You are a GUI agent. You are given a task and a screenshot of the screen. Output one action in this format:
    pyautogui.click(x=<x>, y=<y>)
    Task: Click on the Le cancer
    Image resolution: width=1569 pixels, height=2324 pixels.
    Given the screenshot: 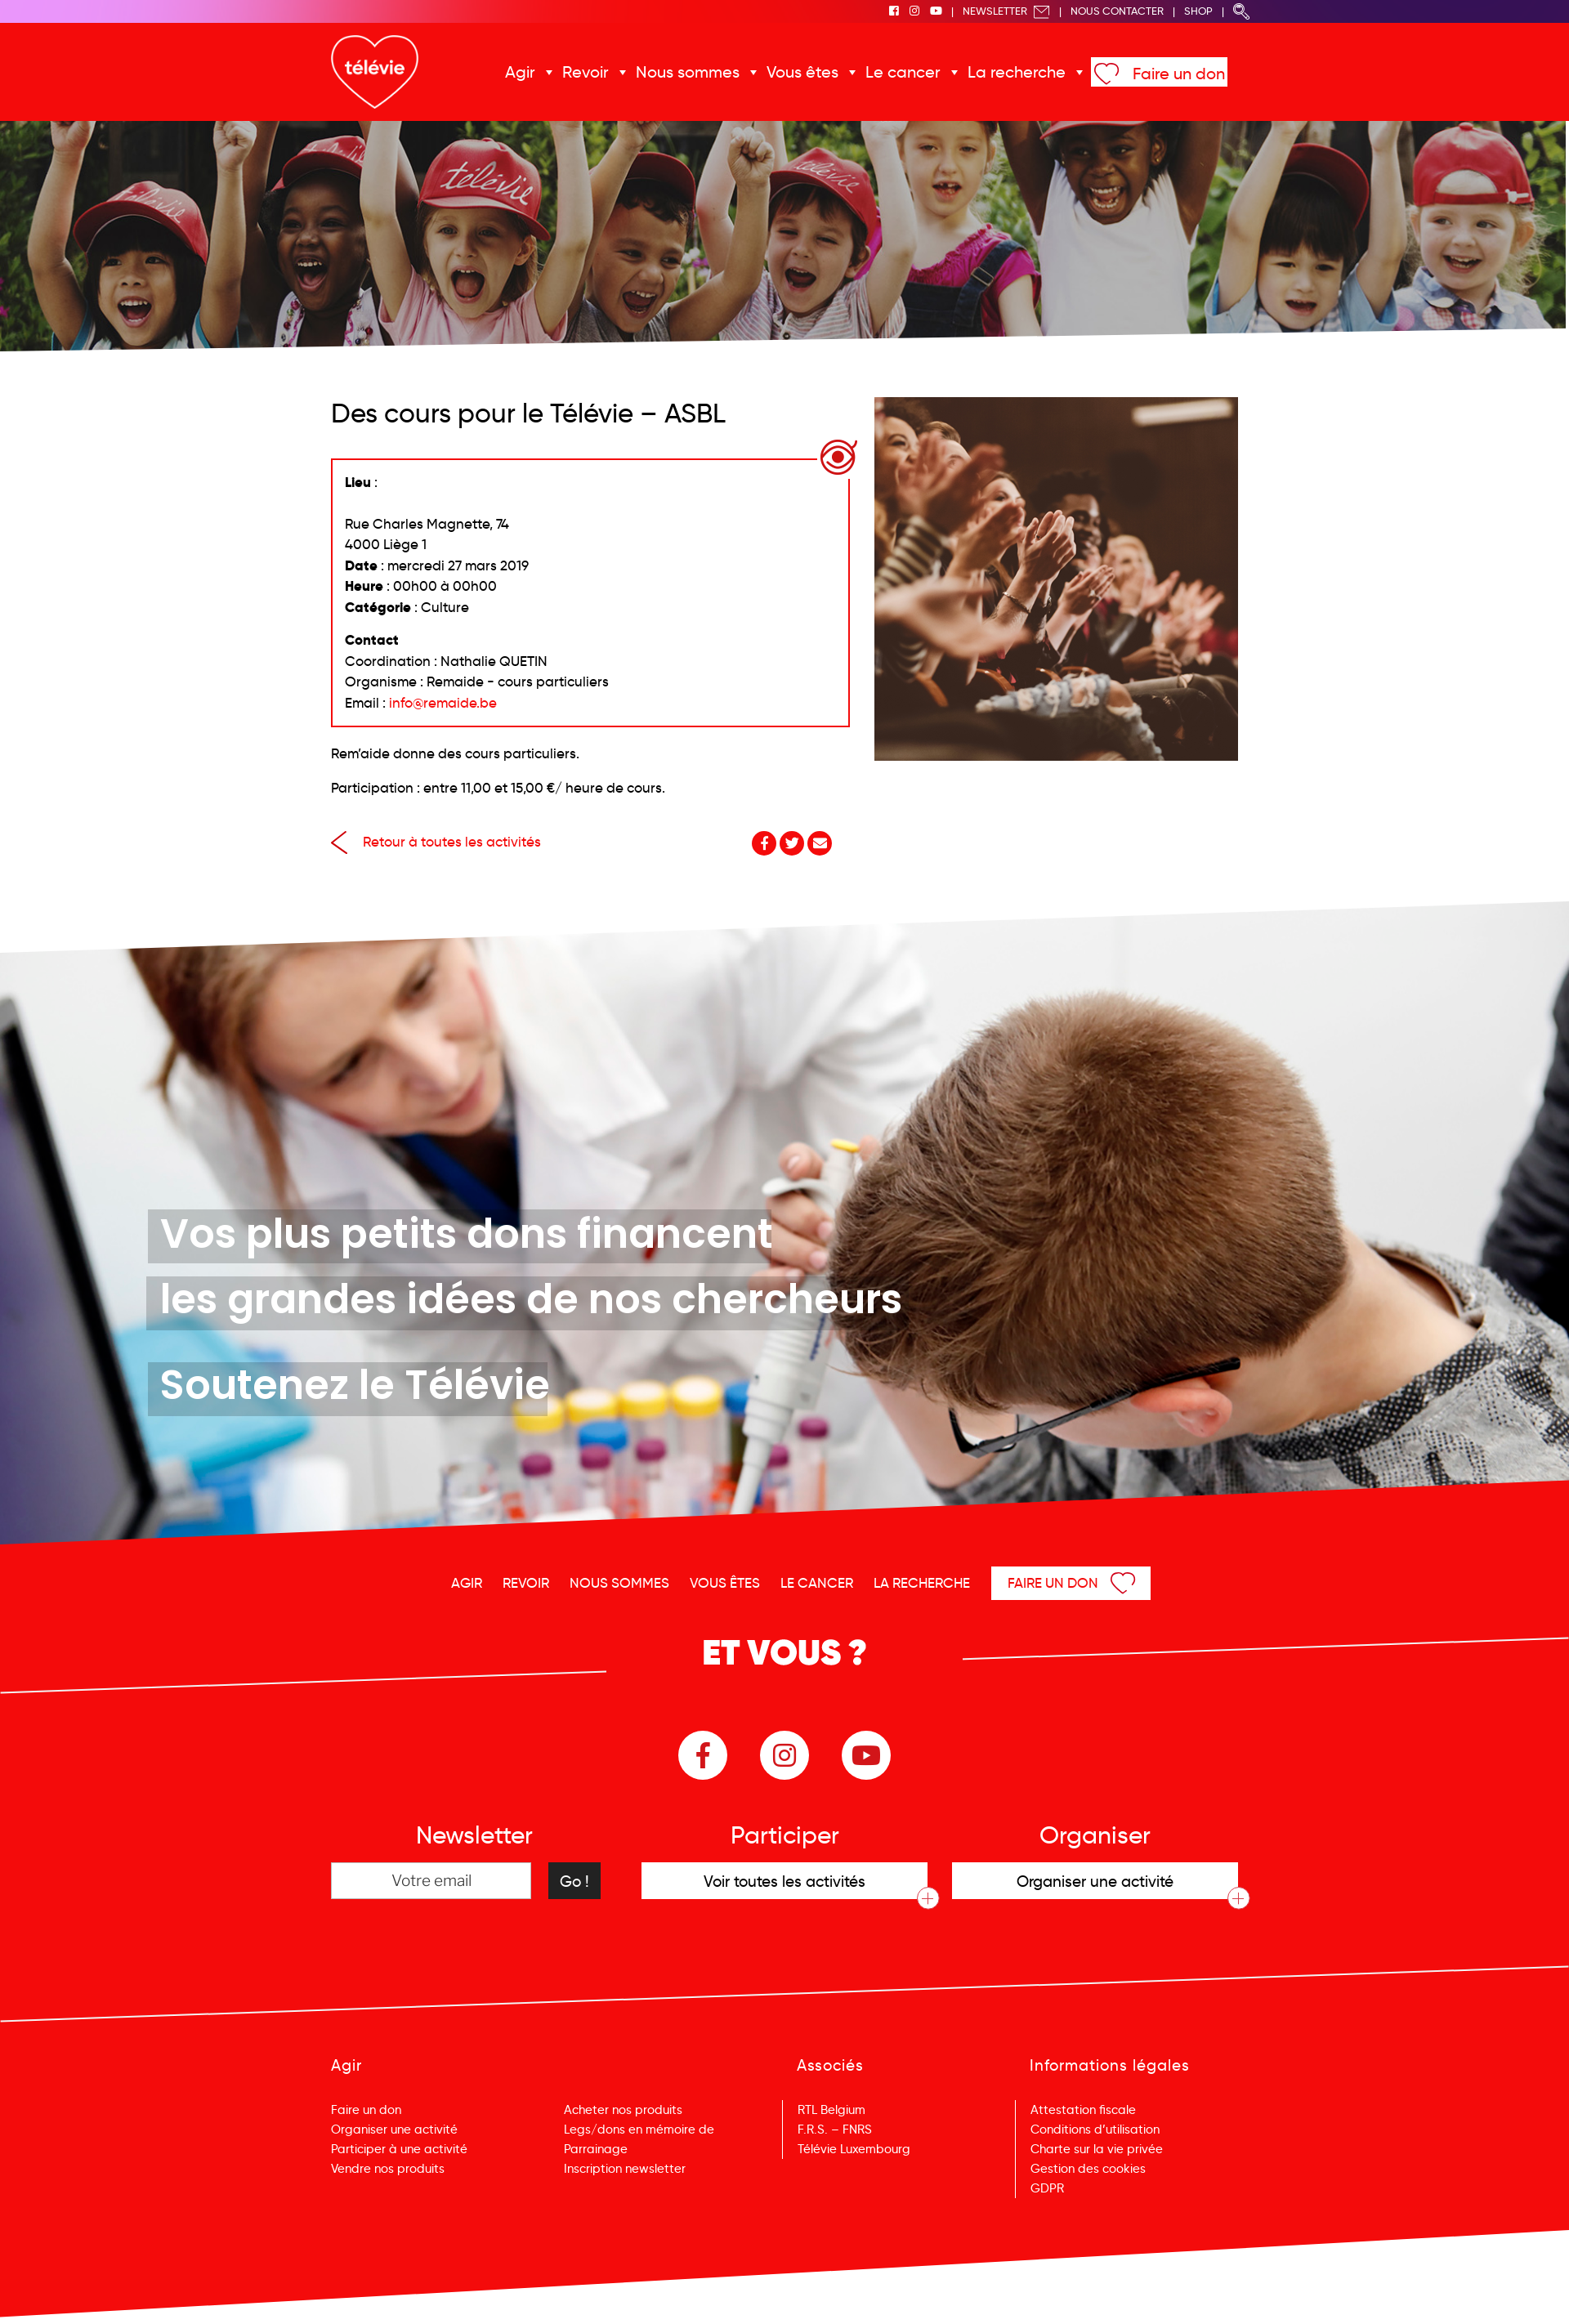 What is the action you would take?
    pyautogui.click(x=903, y=72)
    